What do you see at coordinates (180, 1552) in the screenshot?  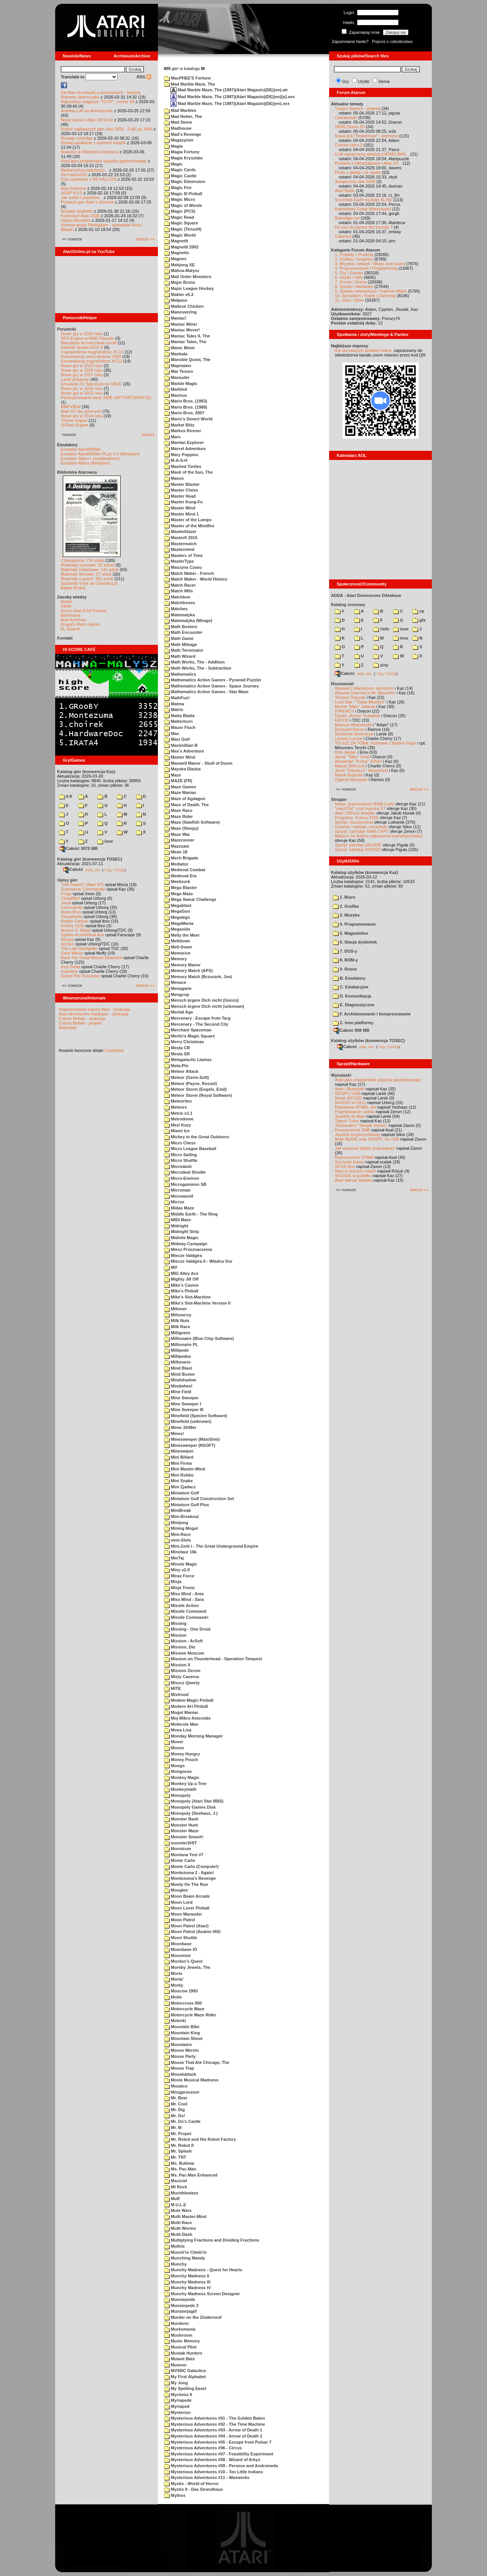 I see `Minotaur 16k` at bounding box center [180, 1552].